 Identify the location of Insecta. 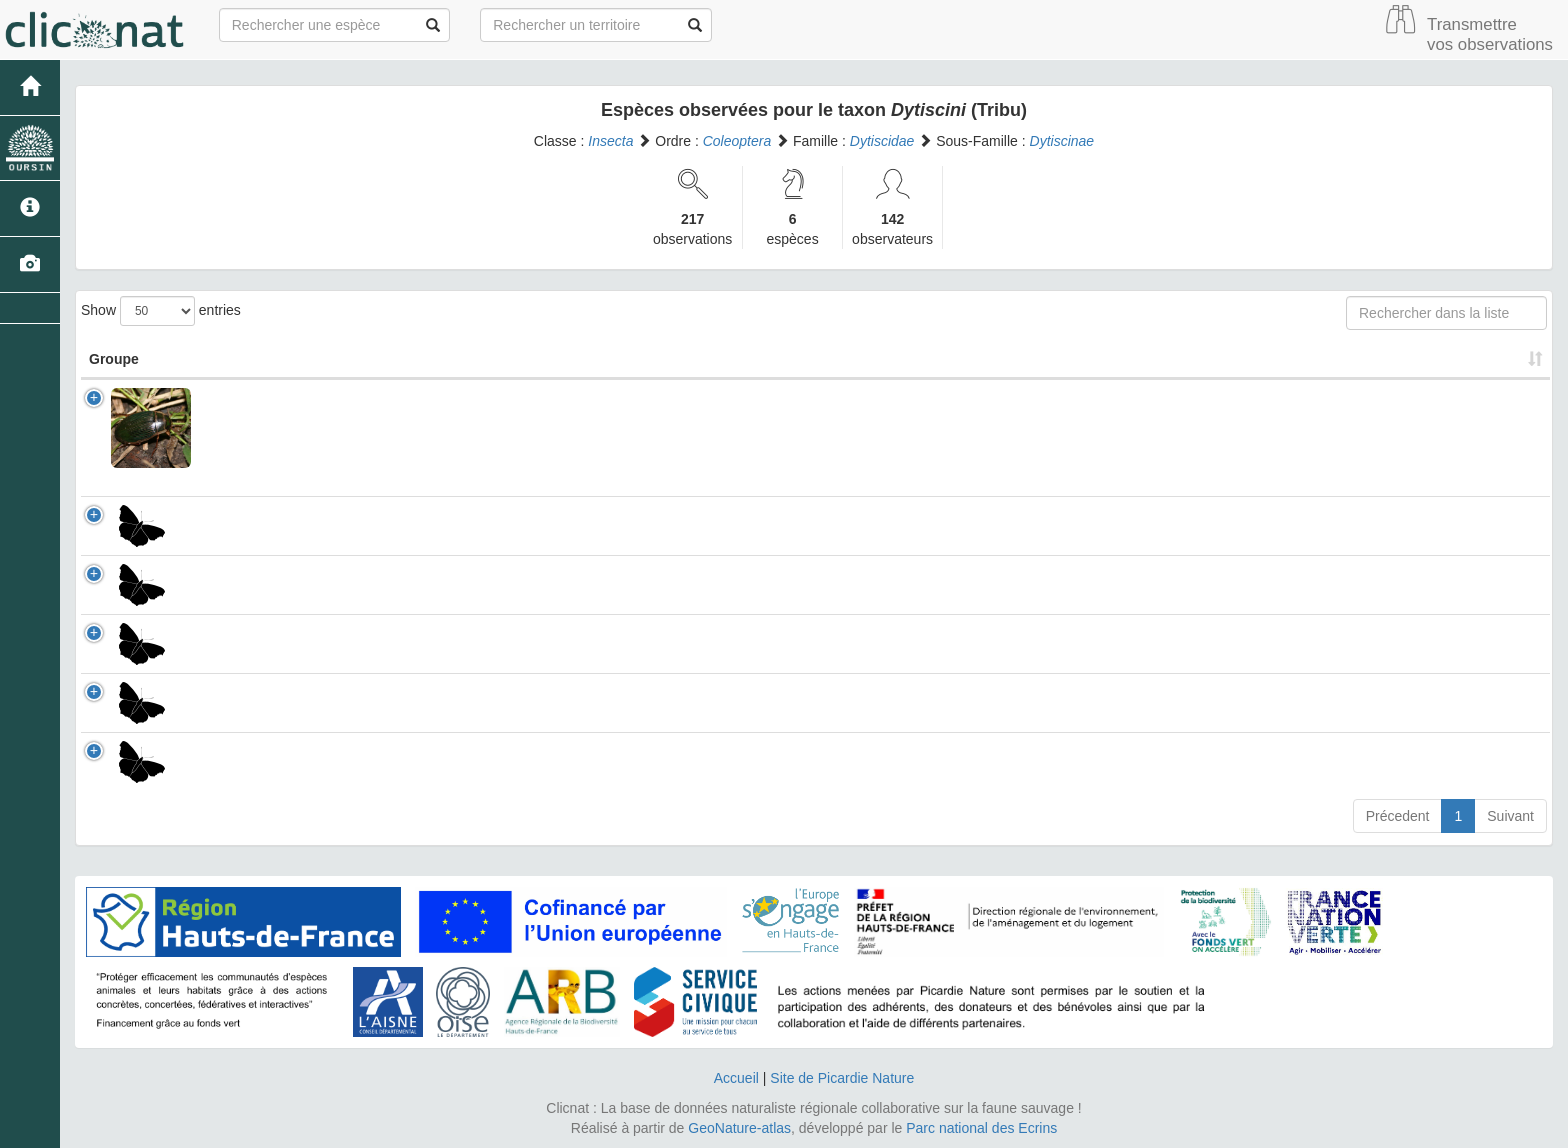
(610, 141).